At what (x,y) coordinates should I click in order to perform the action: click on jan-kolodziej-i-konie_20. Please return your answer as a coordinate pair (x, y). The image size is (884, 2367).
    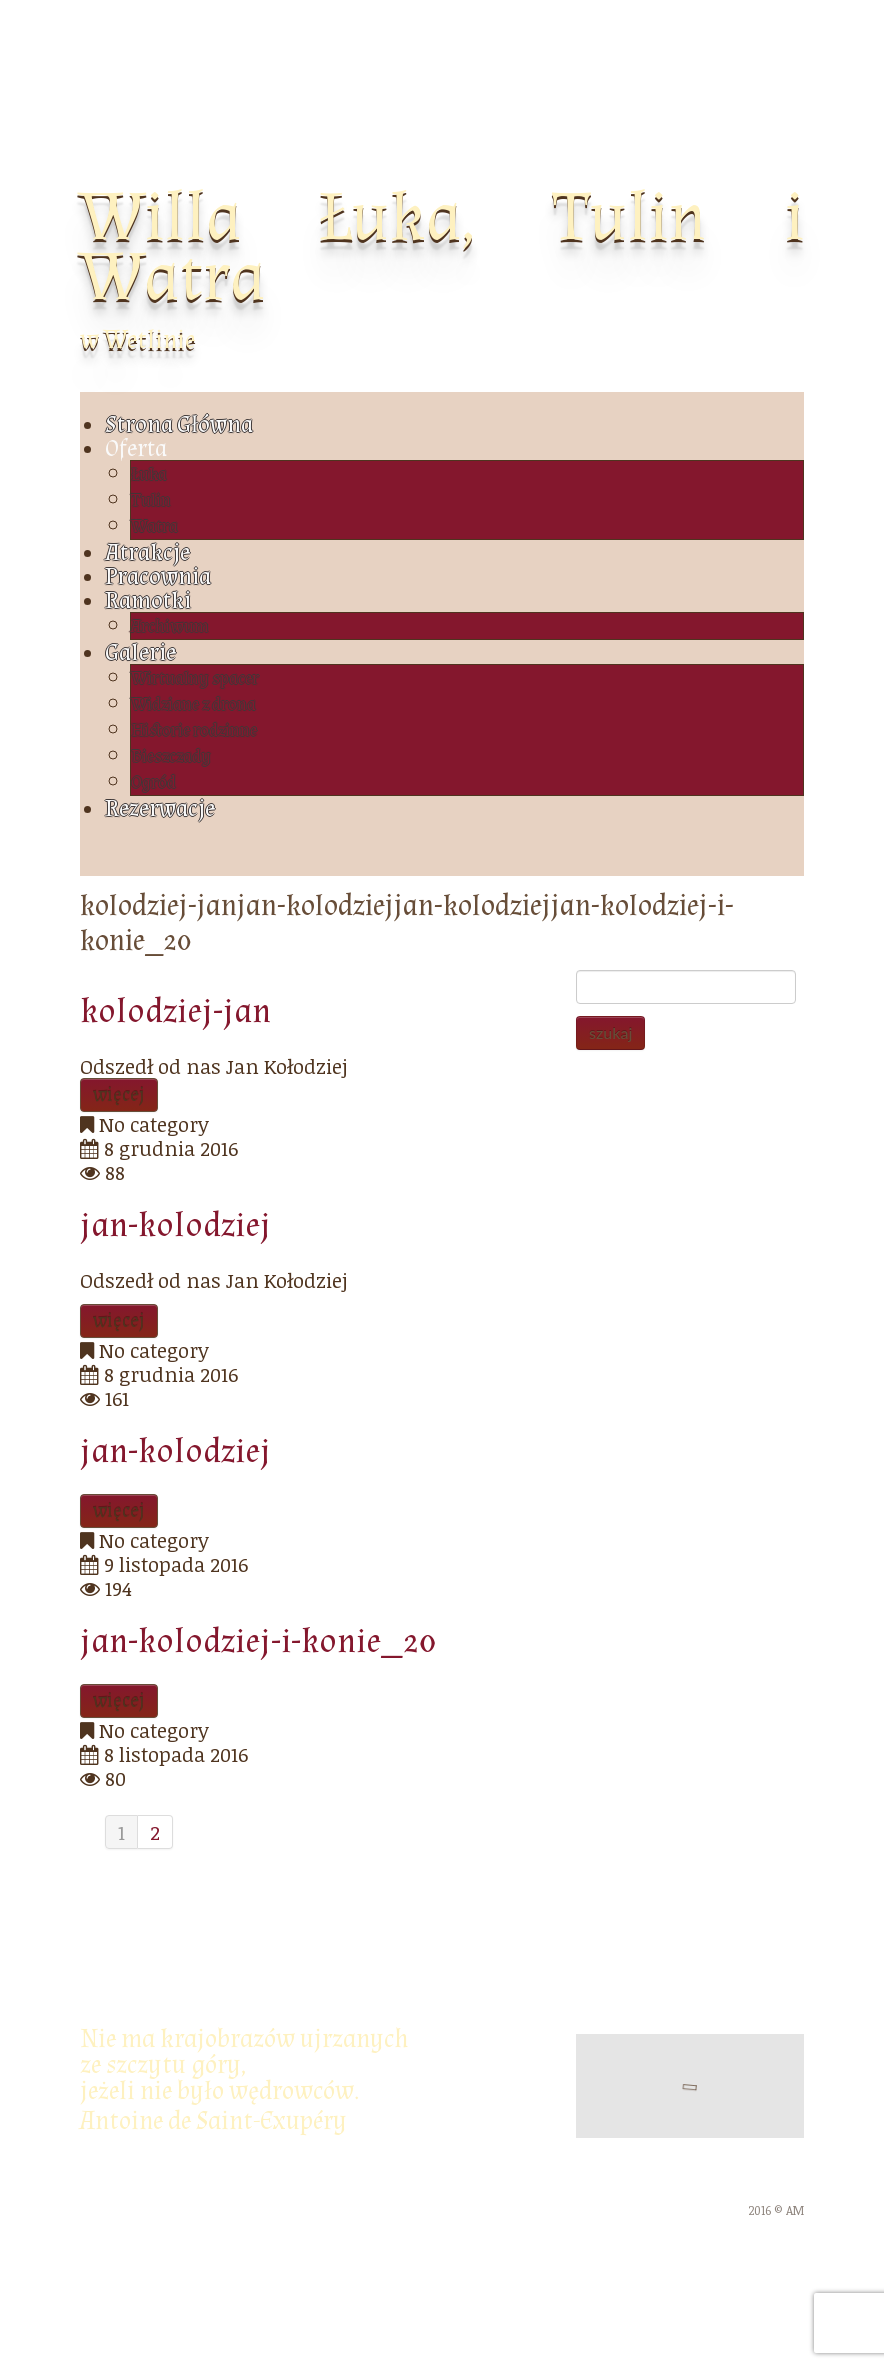
    Looking at the image, I should click on (258, 1641).